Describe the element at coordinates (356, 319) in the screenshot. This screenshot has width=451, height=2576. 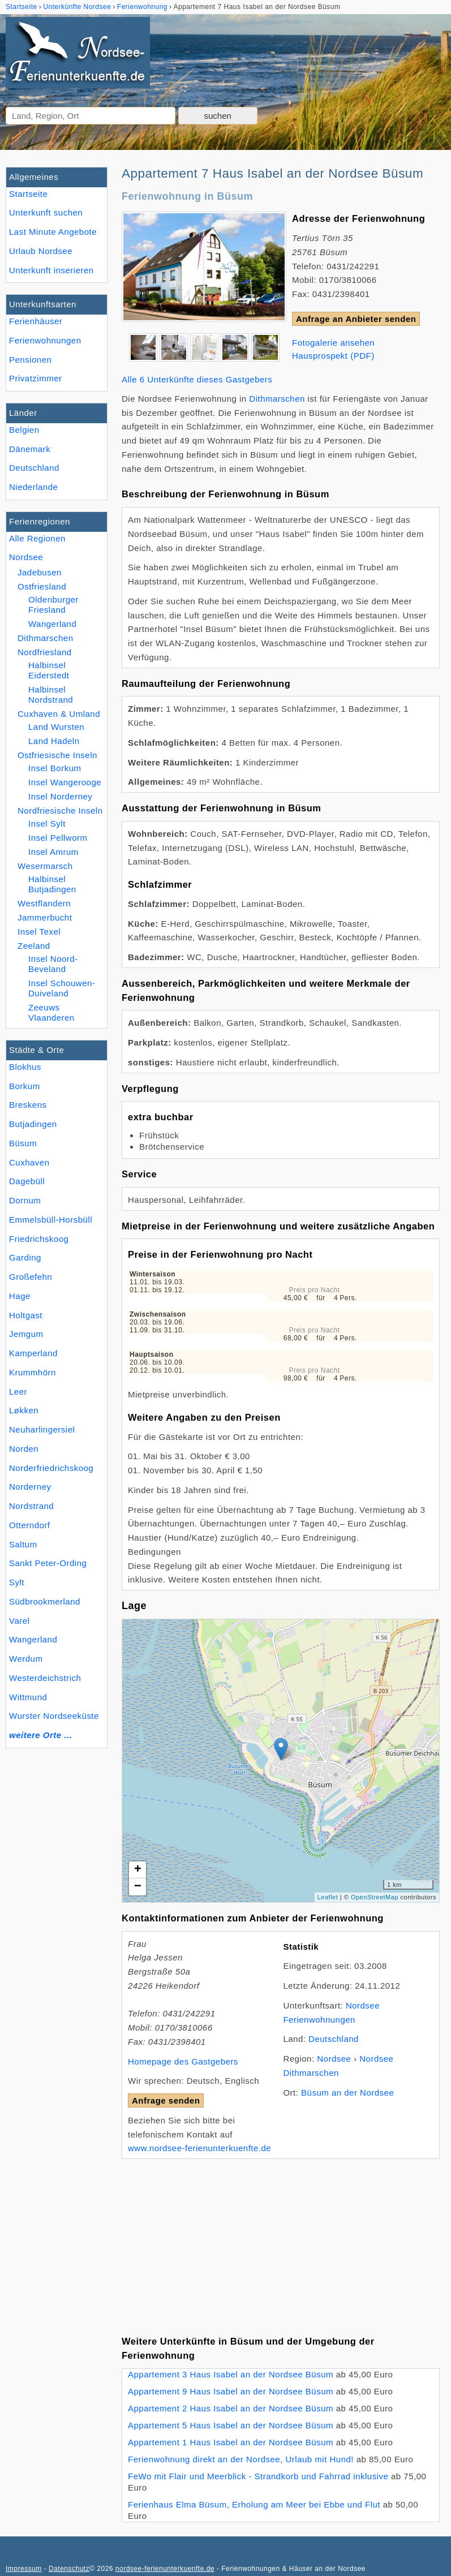
I see `Anfrage an Anbieter senden` at that location.